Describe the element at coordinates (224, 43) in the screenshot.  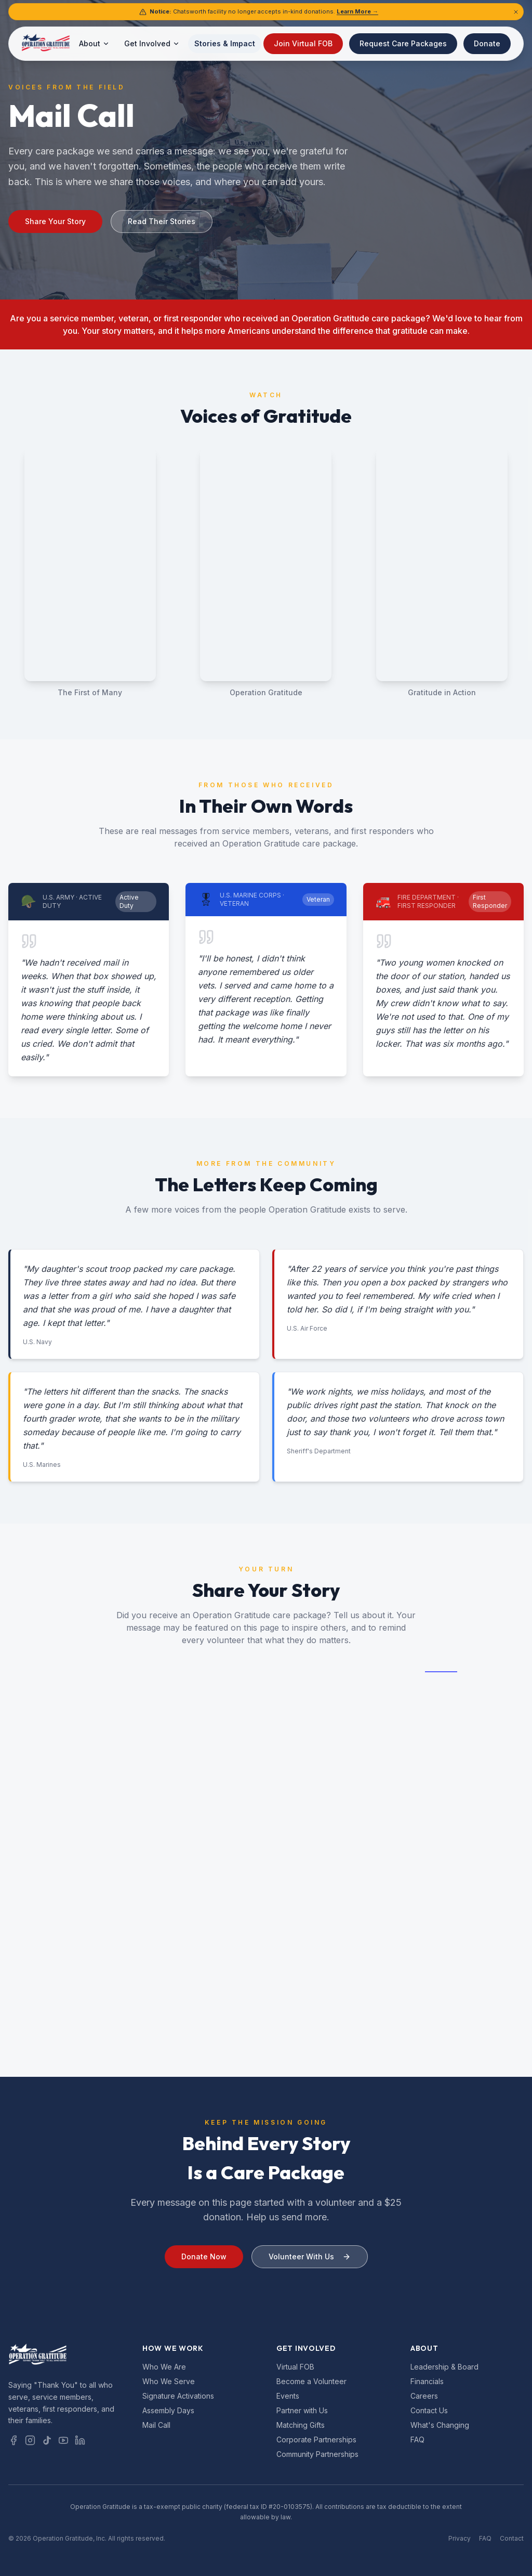
I see `Stories & Impact` at that location.